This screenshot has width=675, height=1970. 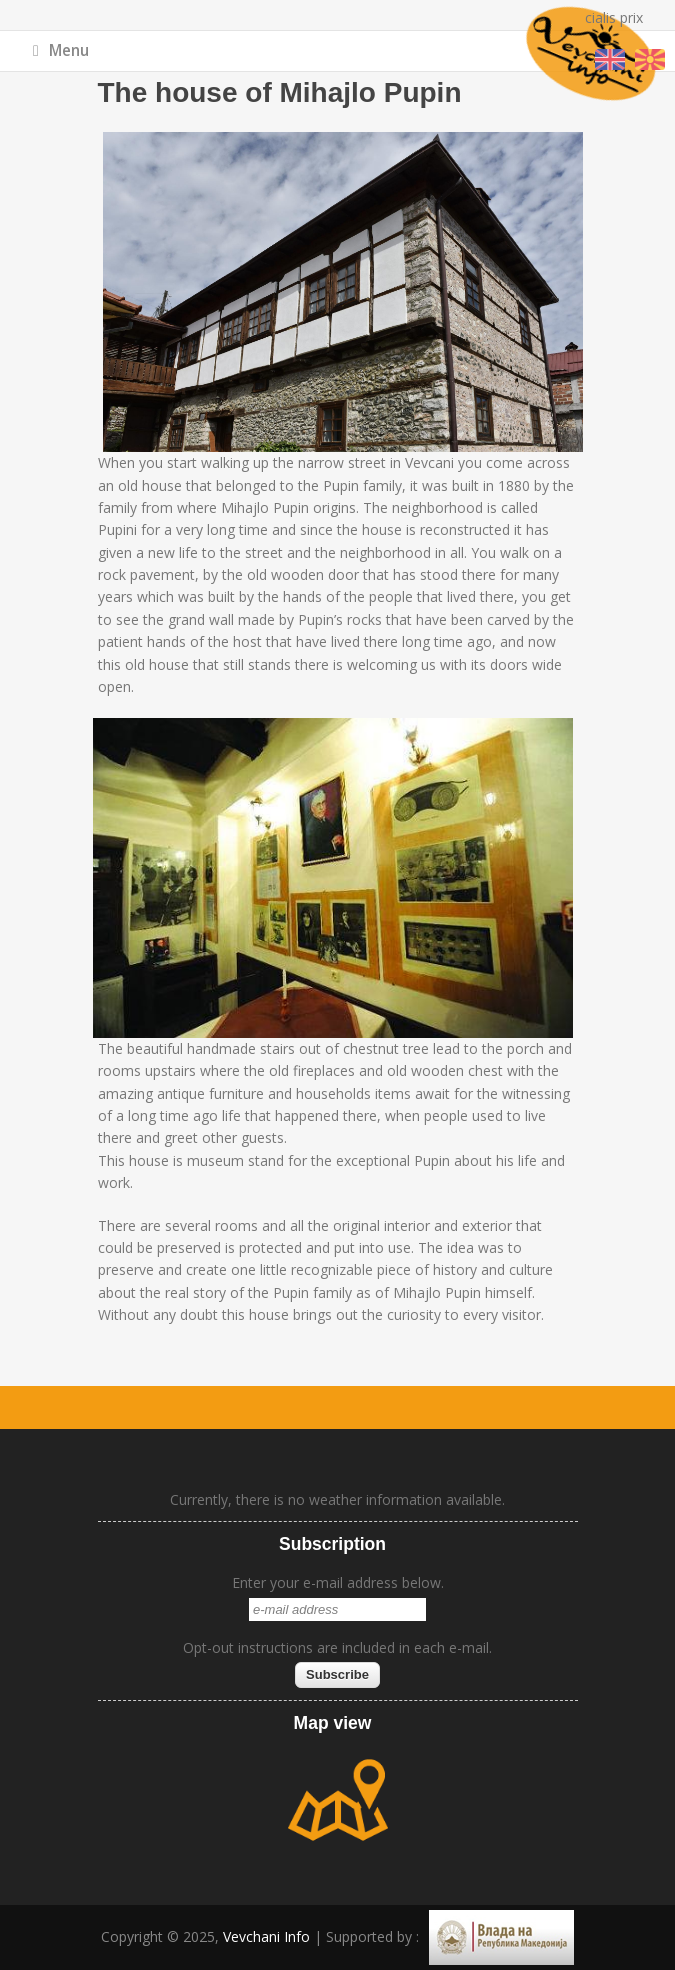 What do you see at coordinates (266, 1936) in the screenshot?
I see `Vevchani Info` at bounding box center [266, 1936].